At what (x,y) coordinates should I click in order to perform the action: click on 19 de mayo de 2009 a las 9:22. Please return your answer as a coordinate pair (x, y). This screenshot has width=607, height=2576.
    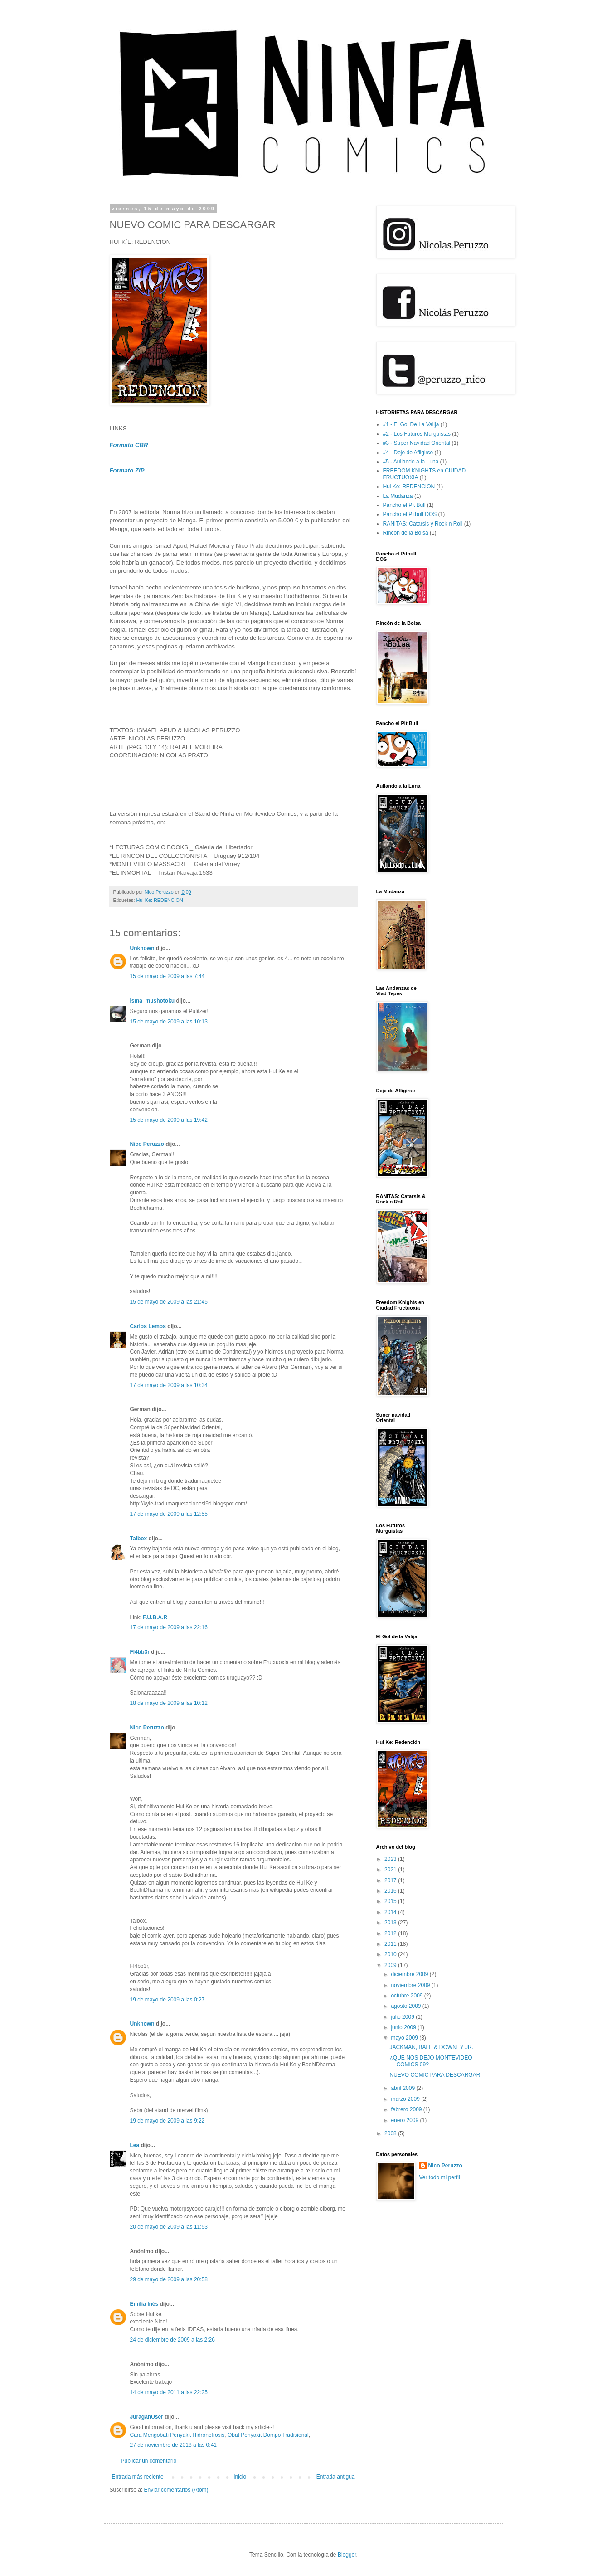
    Looking at the image, I should click on (167, 2121).